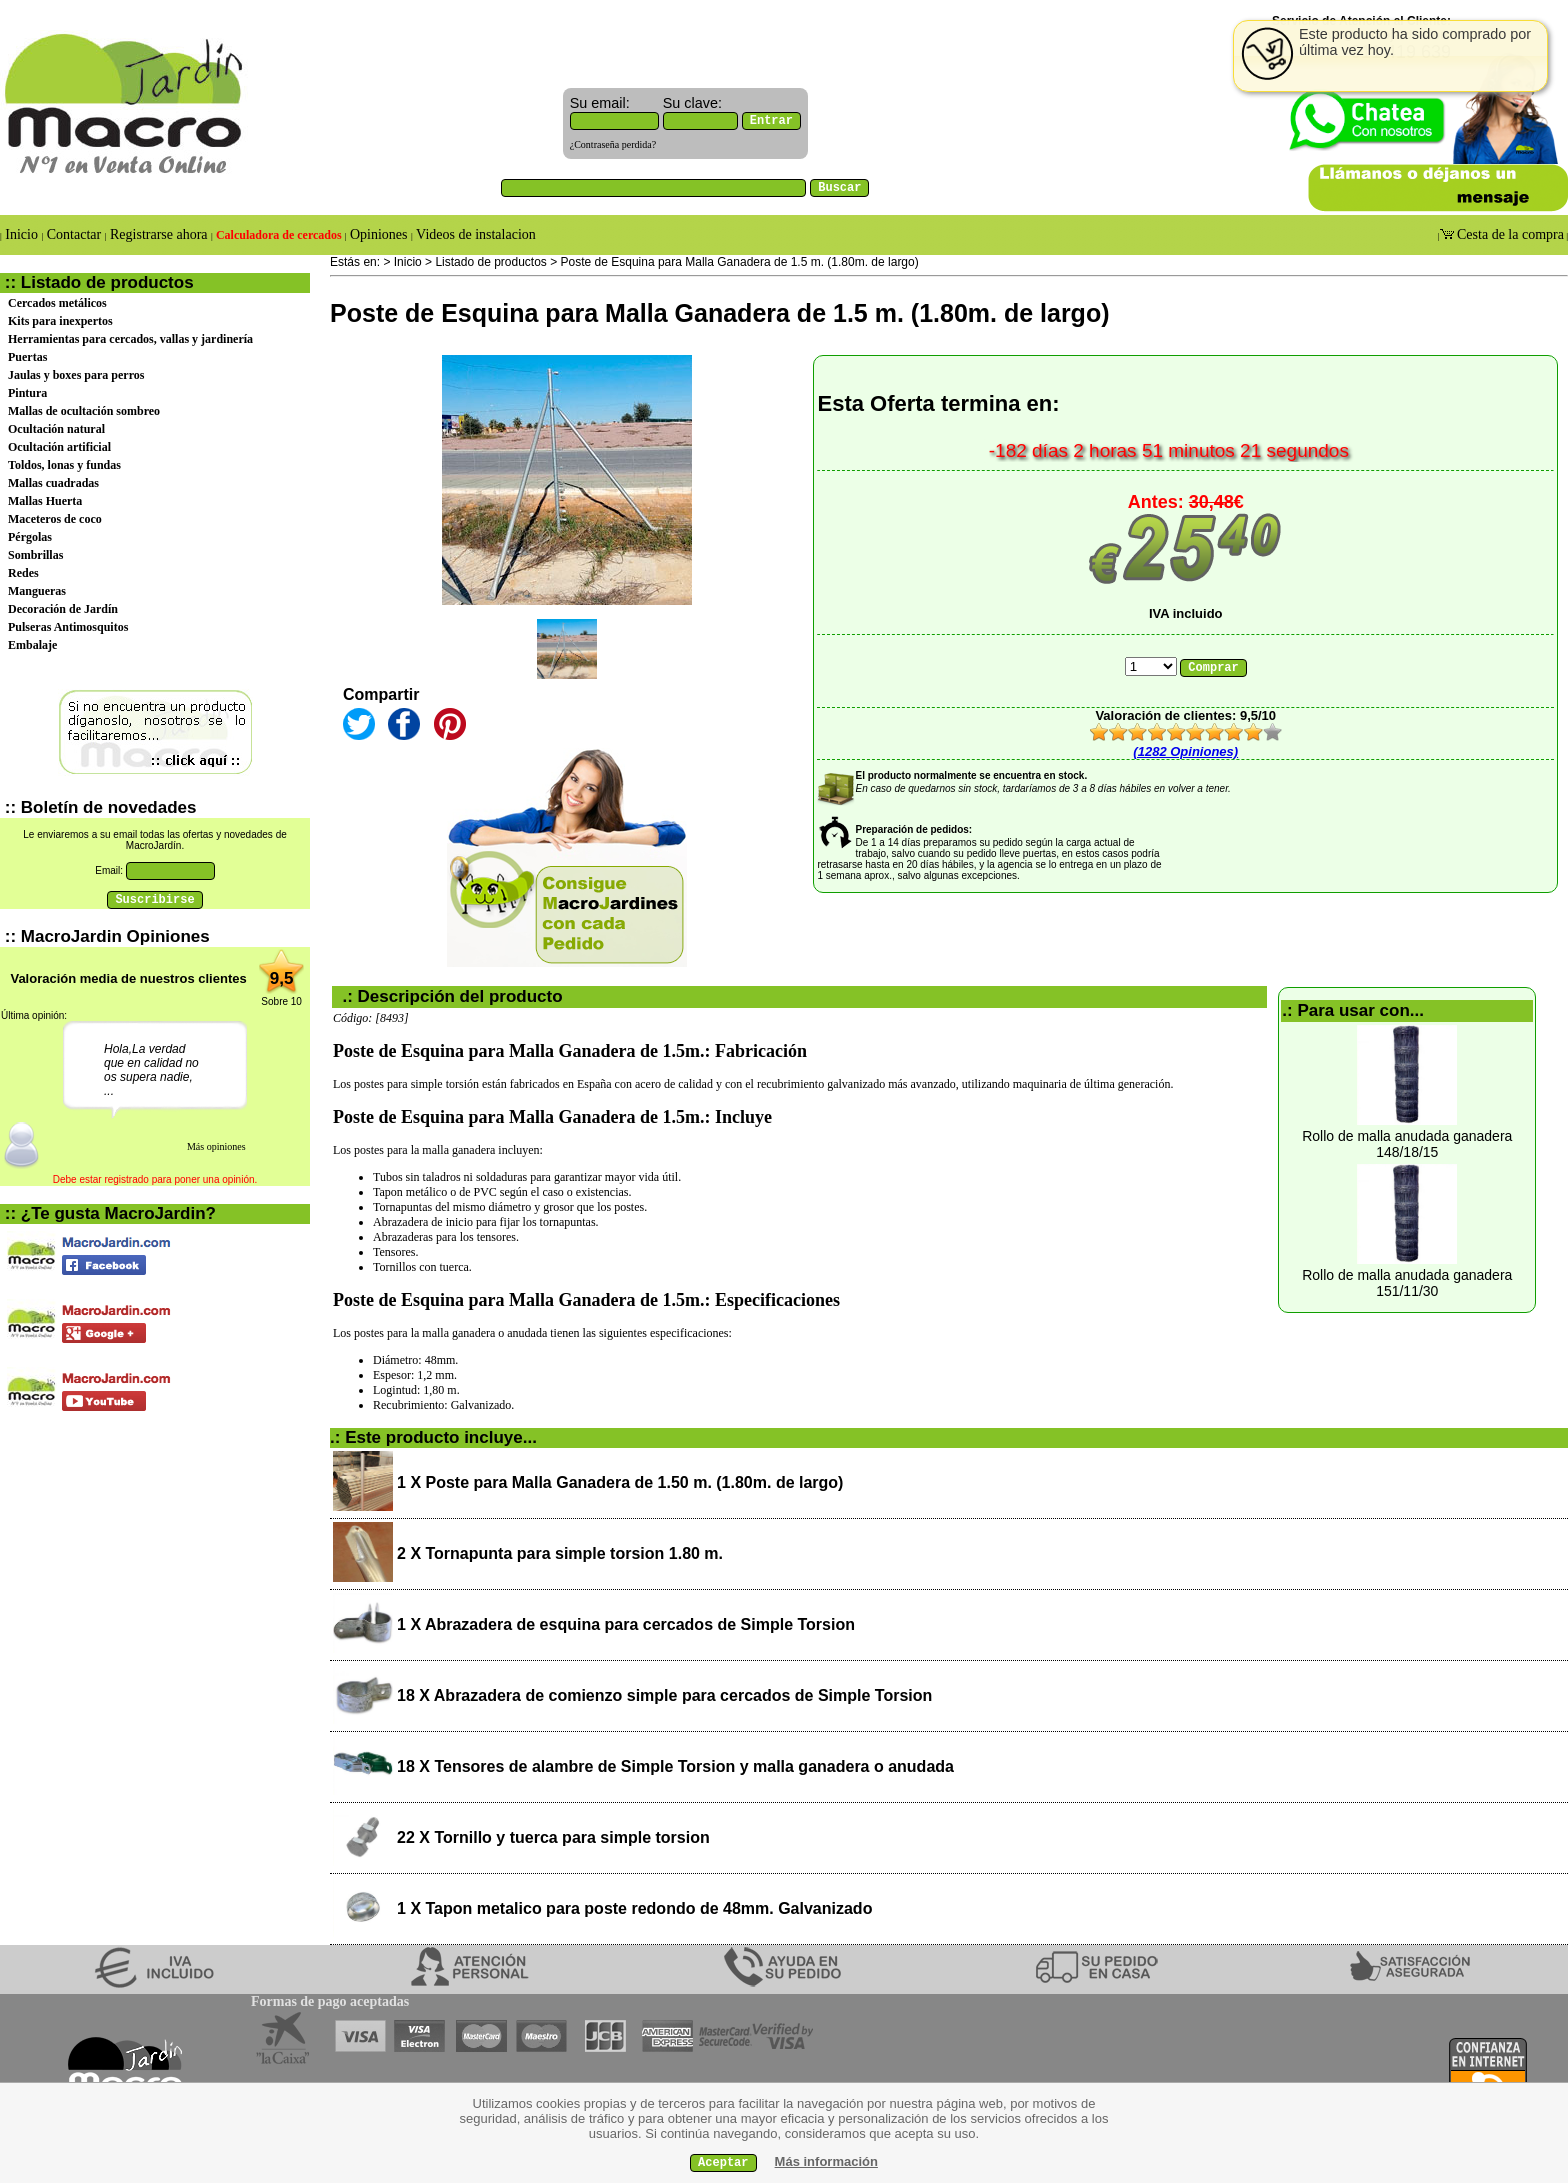 This screenshot has height=2183, width=1568. What do you see at coordinates (216, 1146) in the screenshot?
I see `Más opiniones` at bounding box center [216, 1146].